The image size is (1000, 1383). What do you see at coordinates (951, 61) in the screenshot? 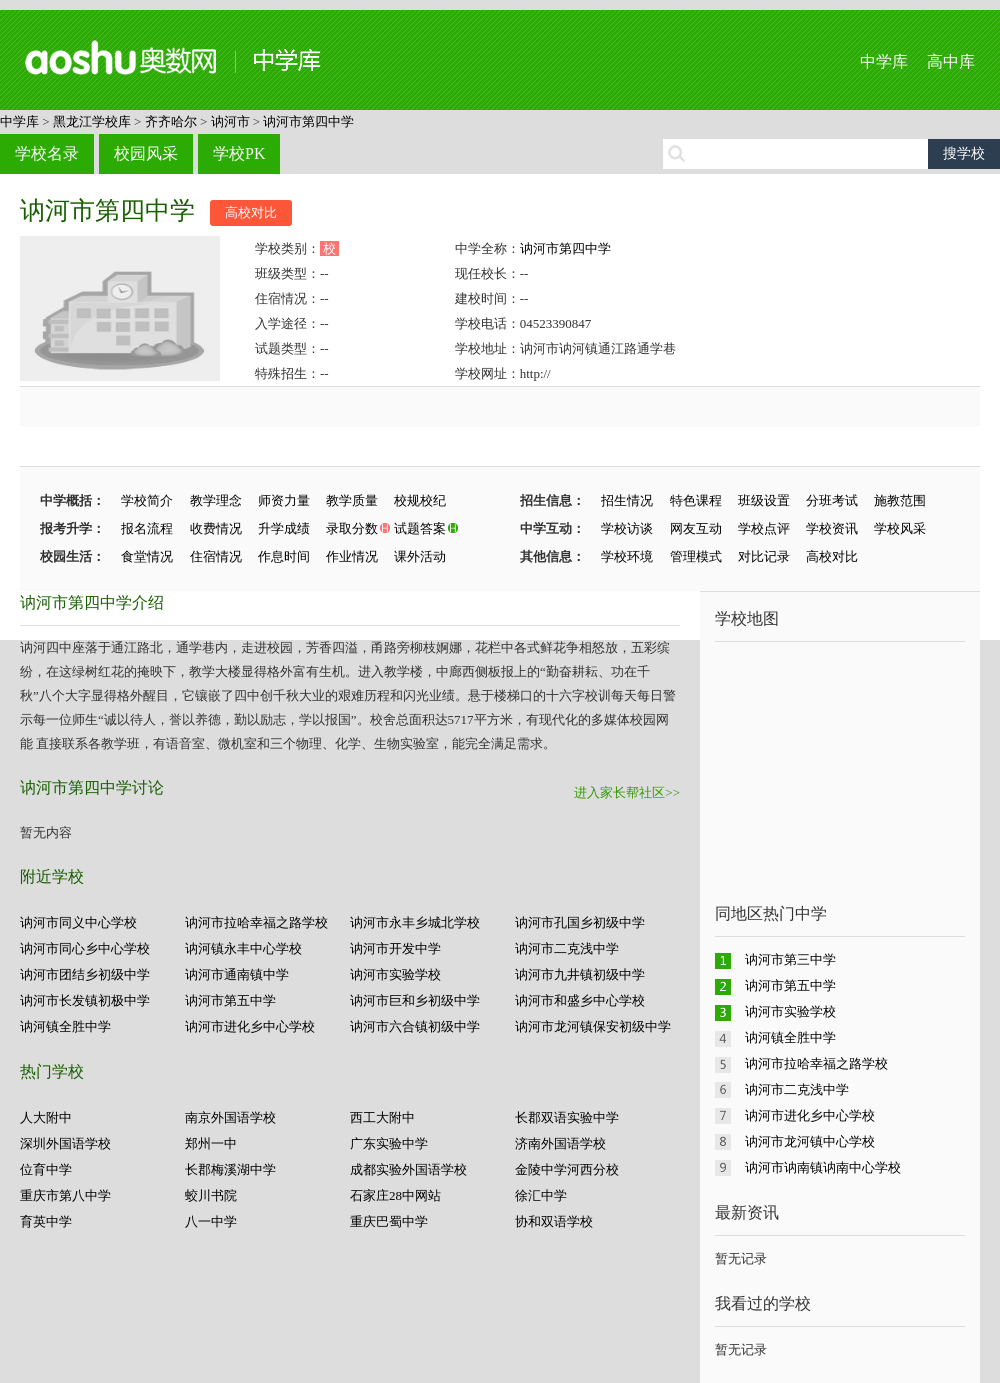
I see `高中库` at bounding box center [951, 61].